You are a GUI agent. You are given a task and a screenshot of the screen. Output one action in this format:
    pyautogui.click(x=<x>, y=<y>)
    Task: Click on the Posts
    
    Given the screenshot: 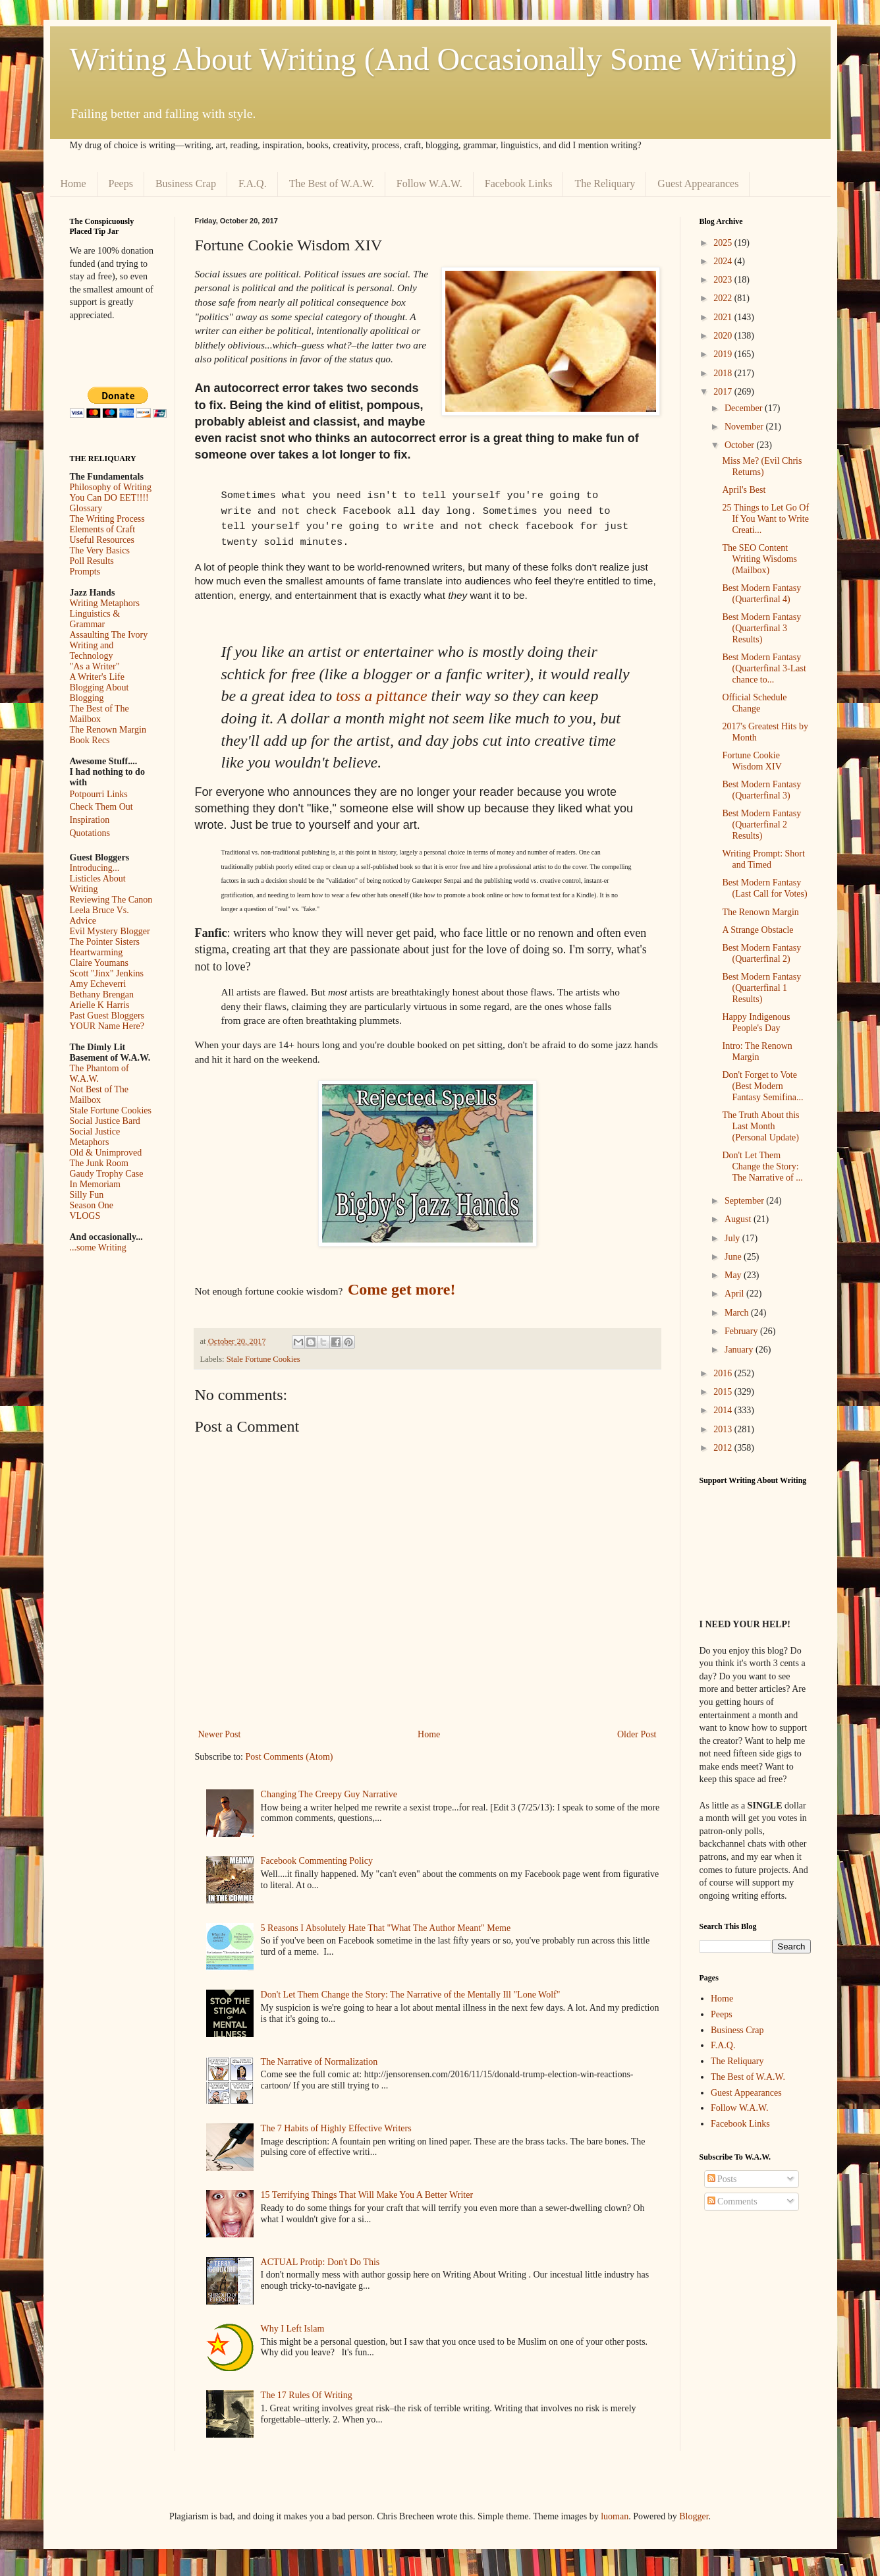 What is the action you would take?
    pyautogui.click(x=722, y=2179)
    